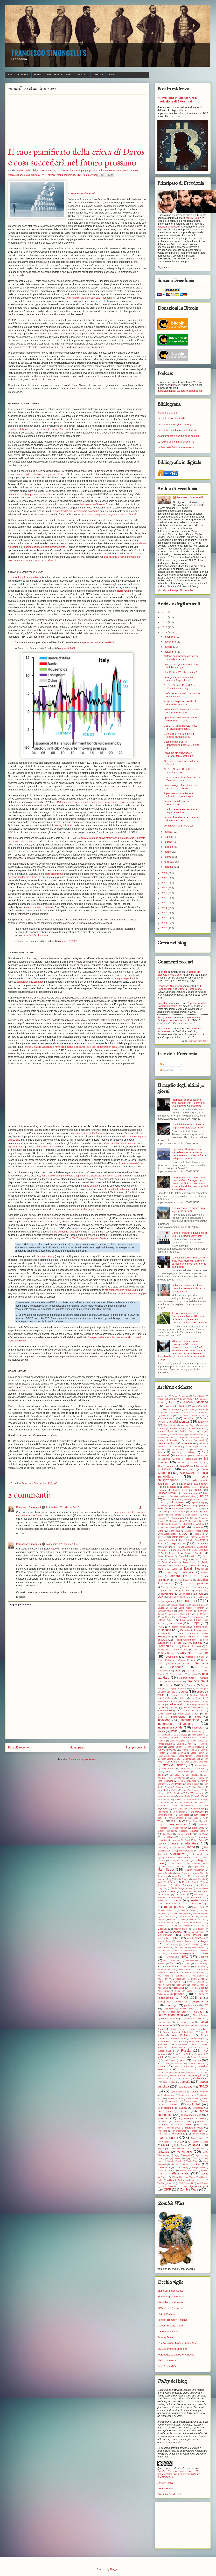 The height and width of the screenshot is (2576, 216). What do you see at coordinates (98, 642) in the screenshot?
I see `pic.twitter.com/CgCOxxFRDu` at bounding box center [98, 642].